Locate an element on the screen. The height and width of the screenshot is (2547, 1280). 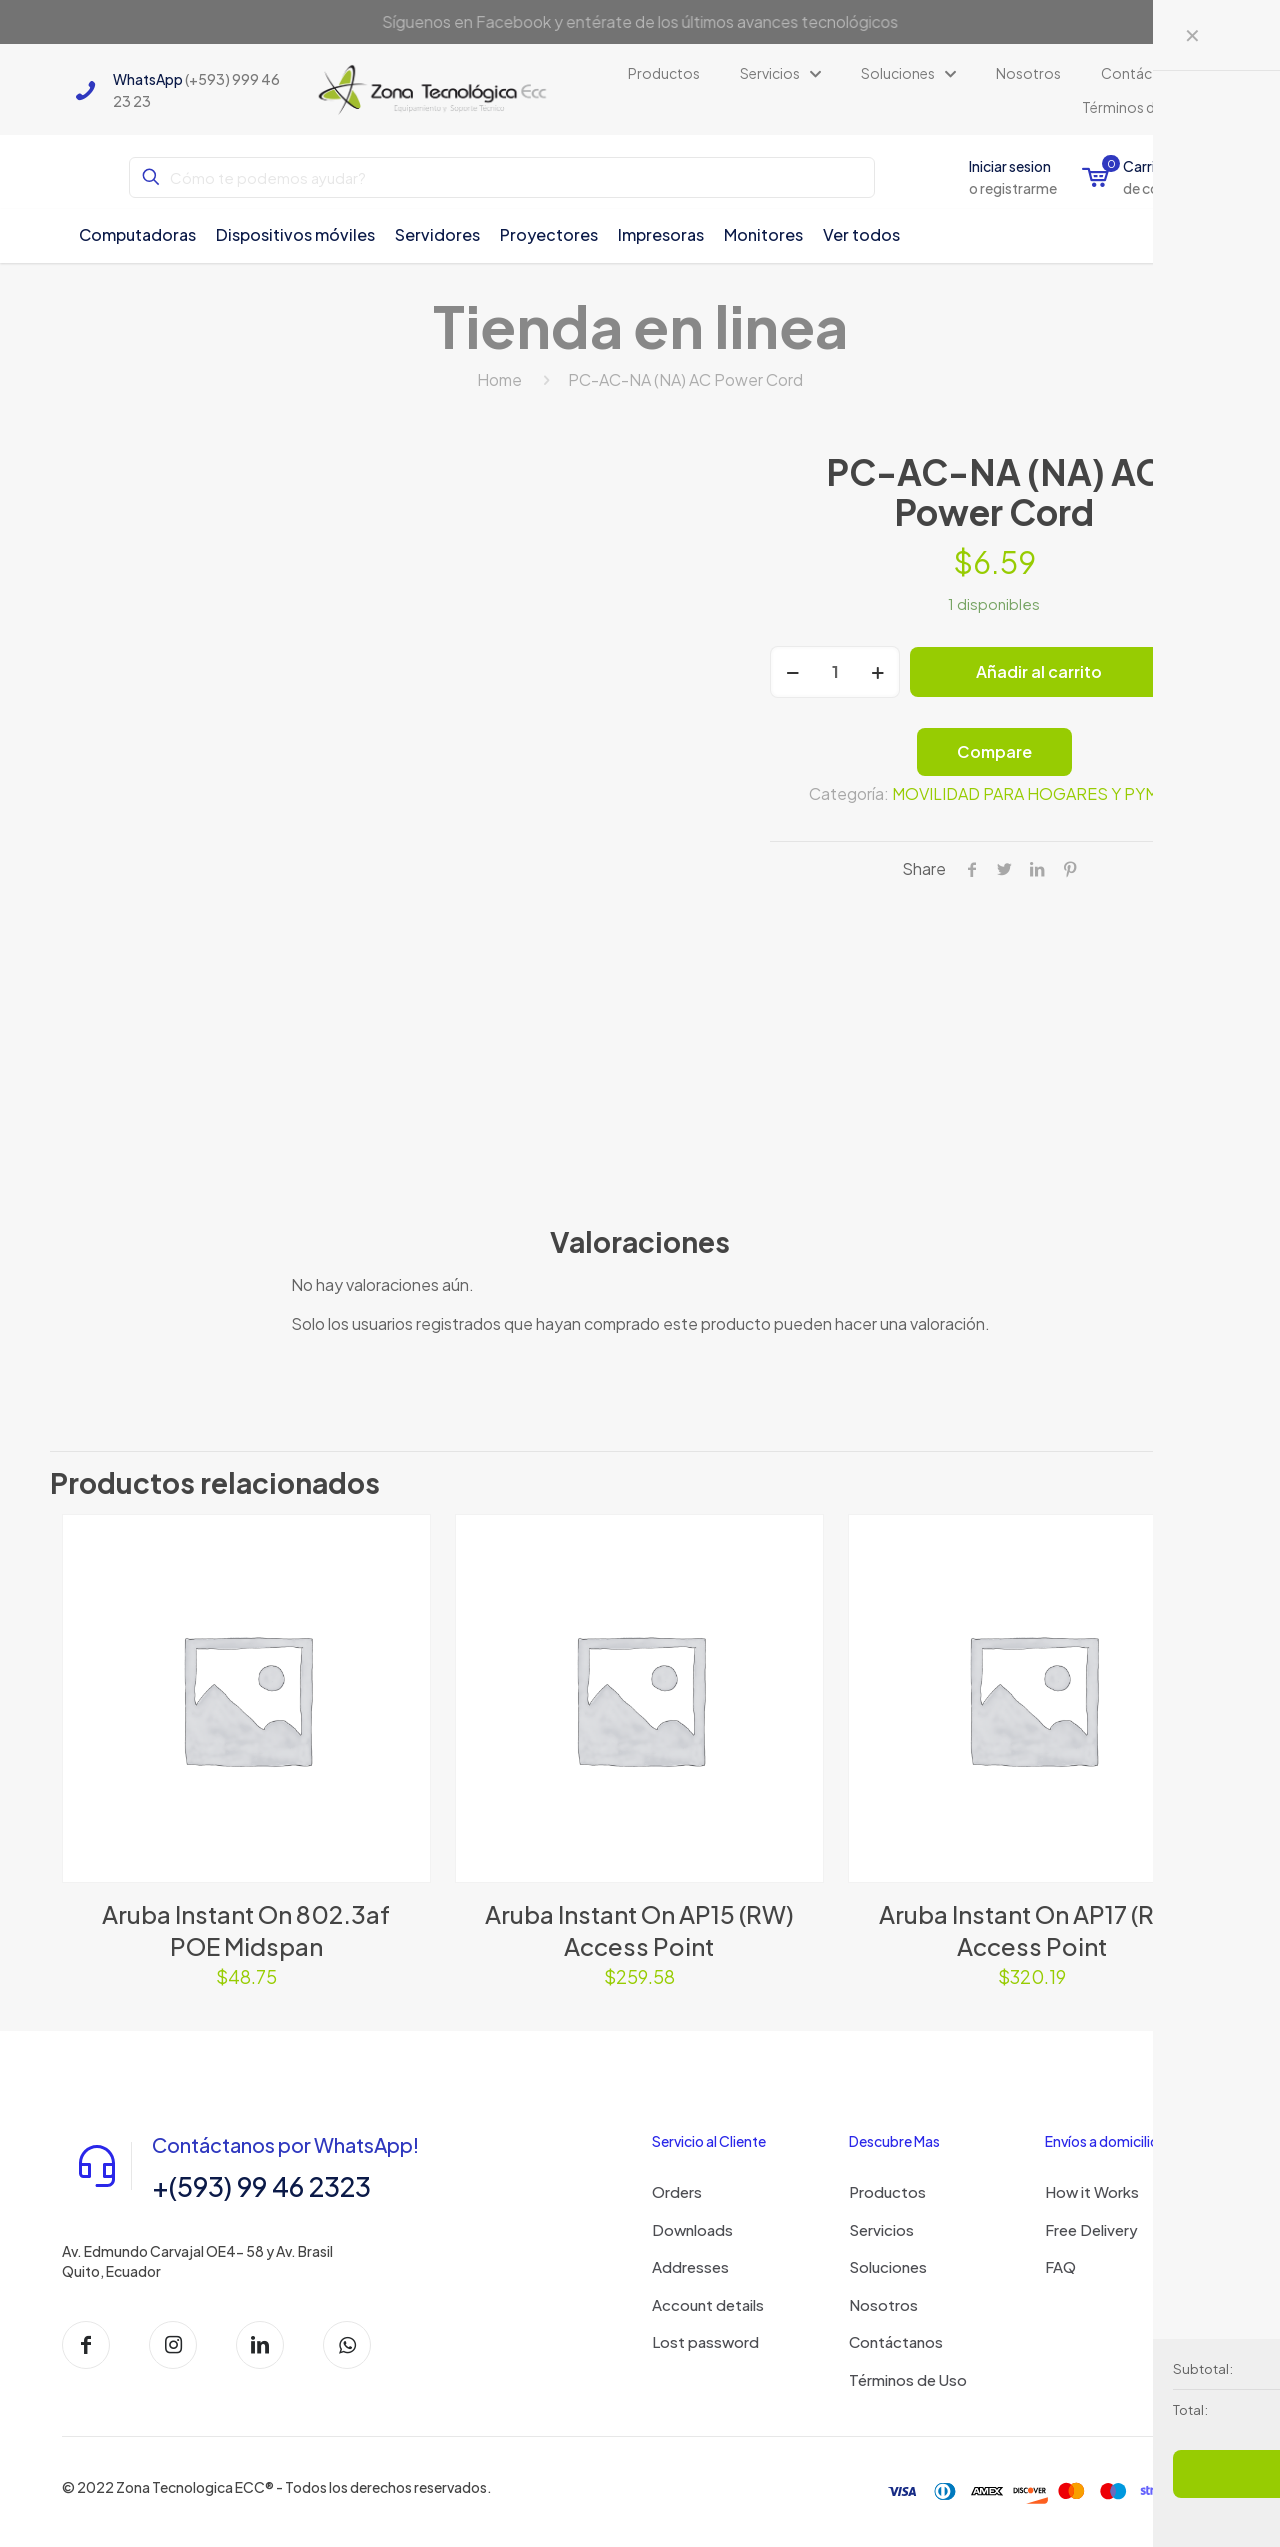
Orders is located at coordinates (677, 2191).